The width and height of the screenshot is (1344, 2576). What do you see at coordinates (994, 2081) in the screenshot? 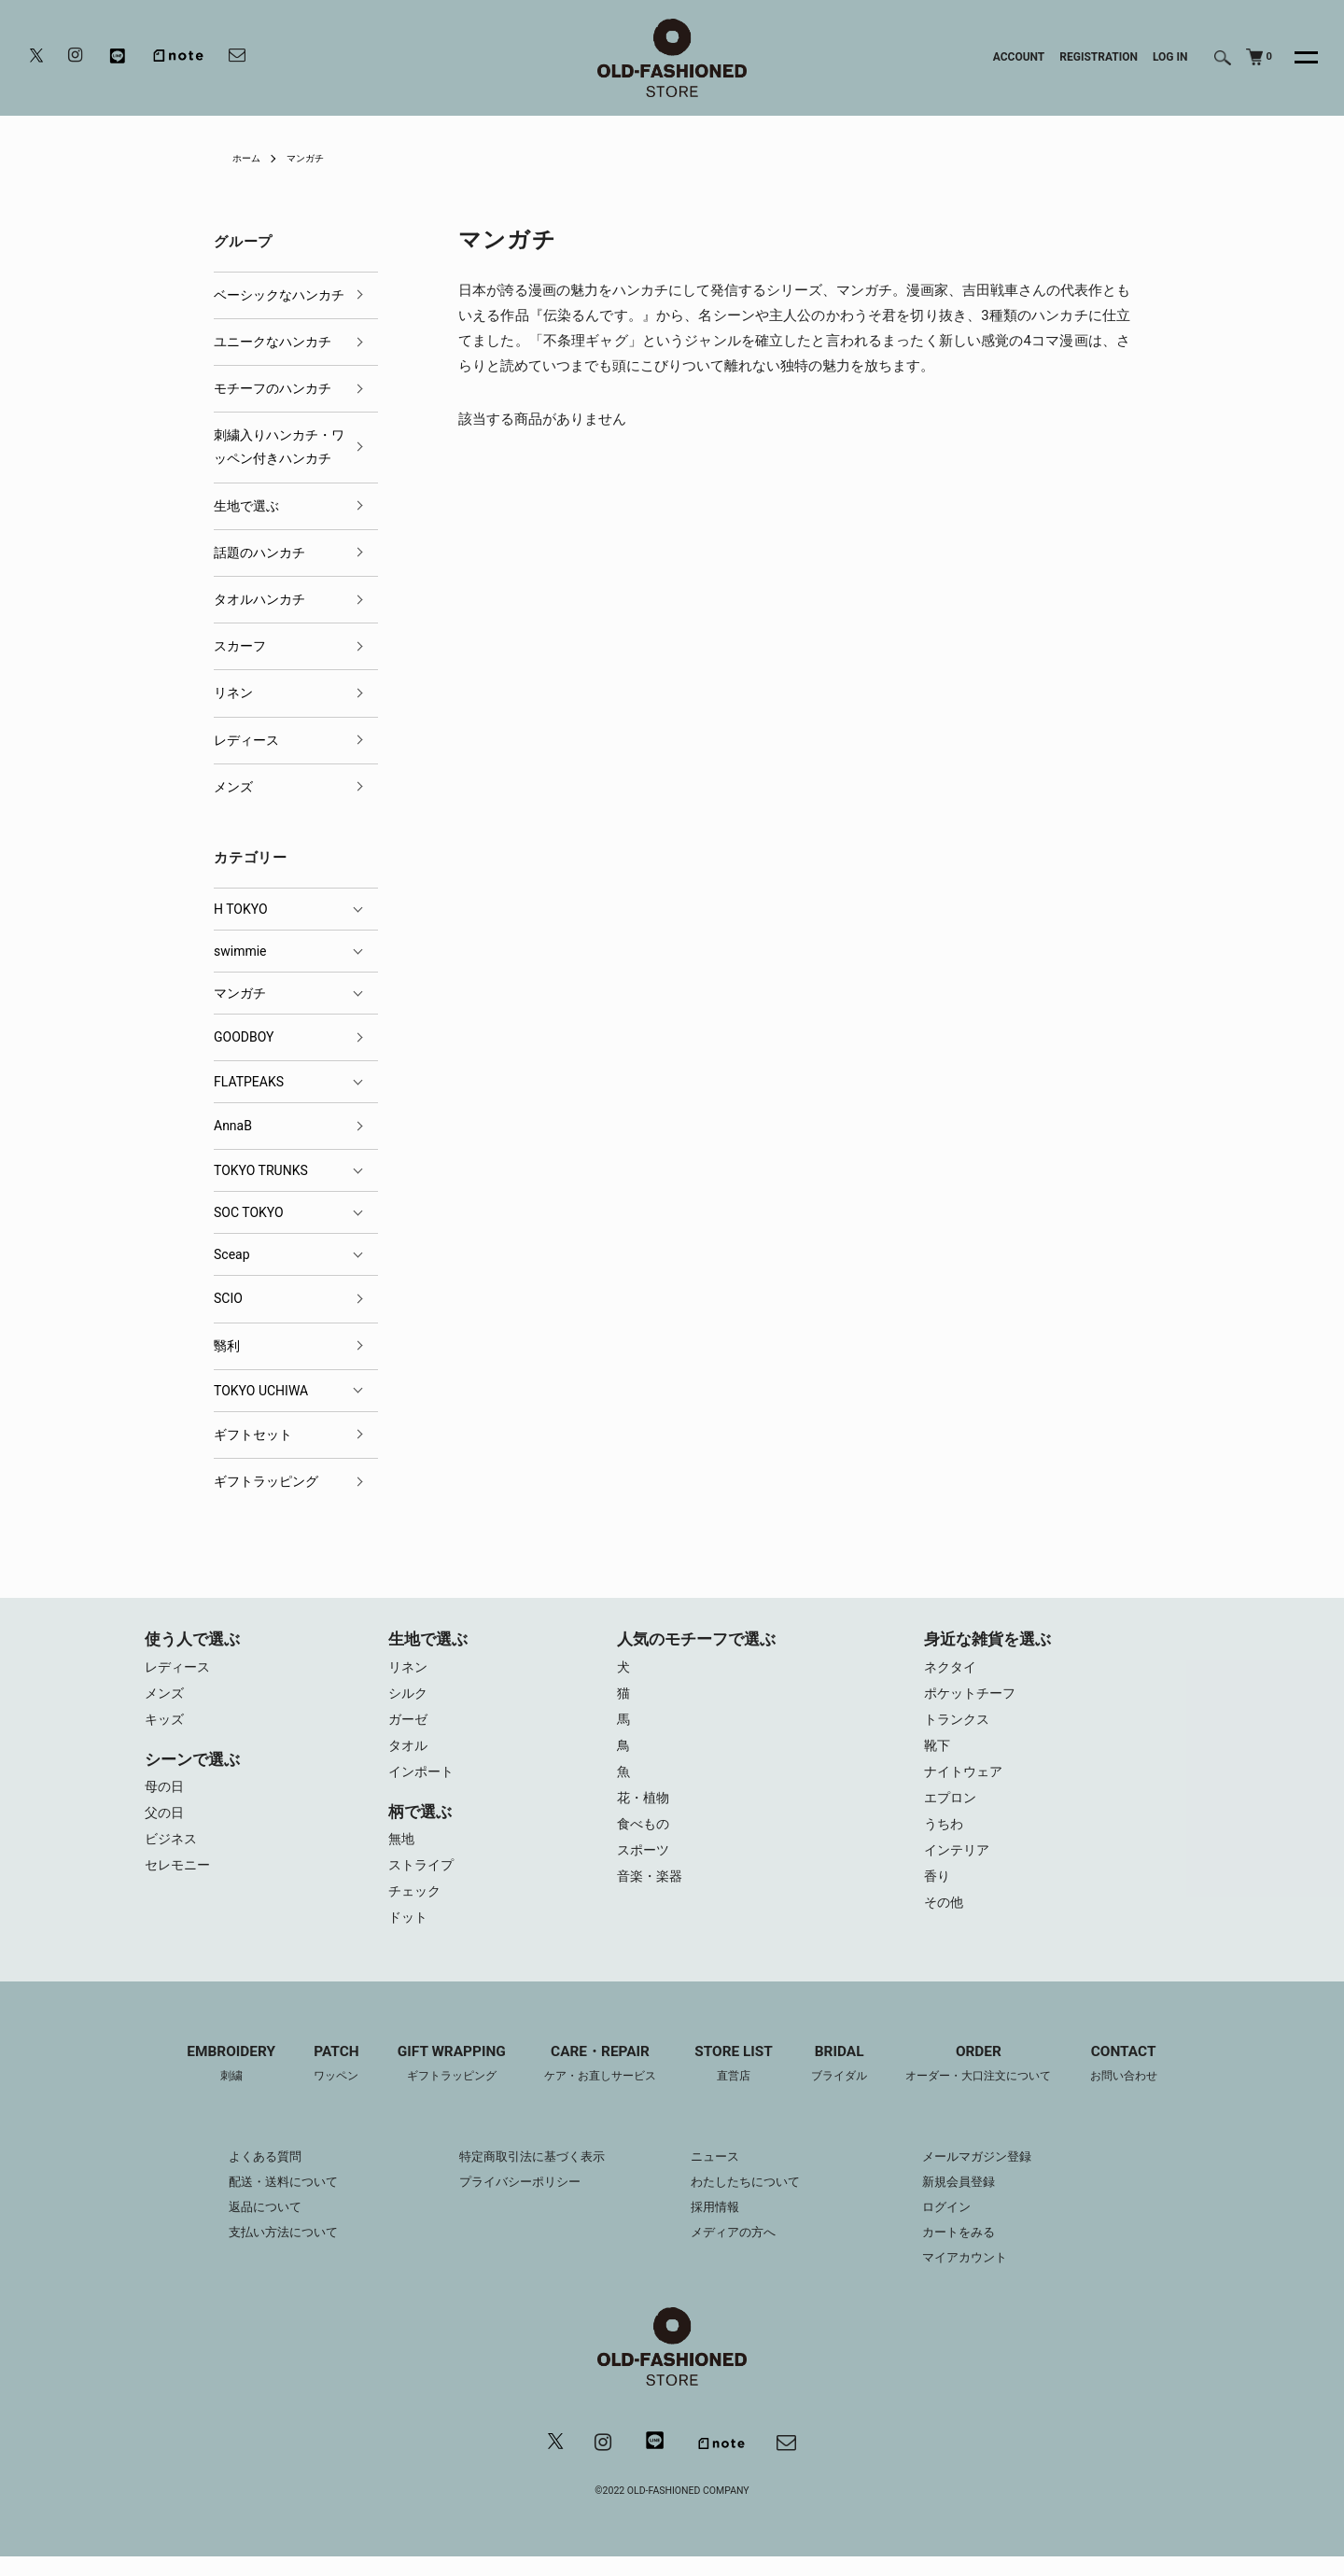
I see `ORDER` at bounding box center [994, 2081].